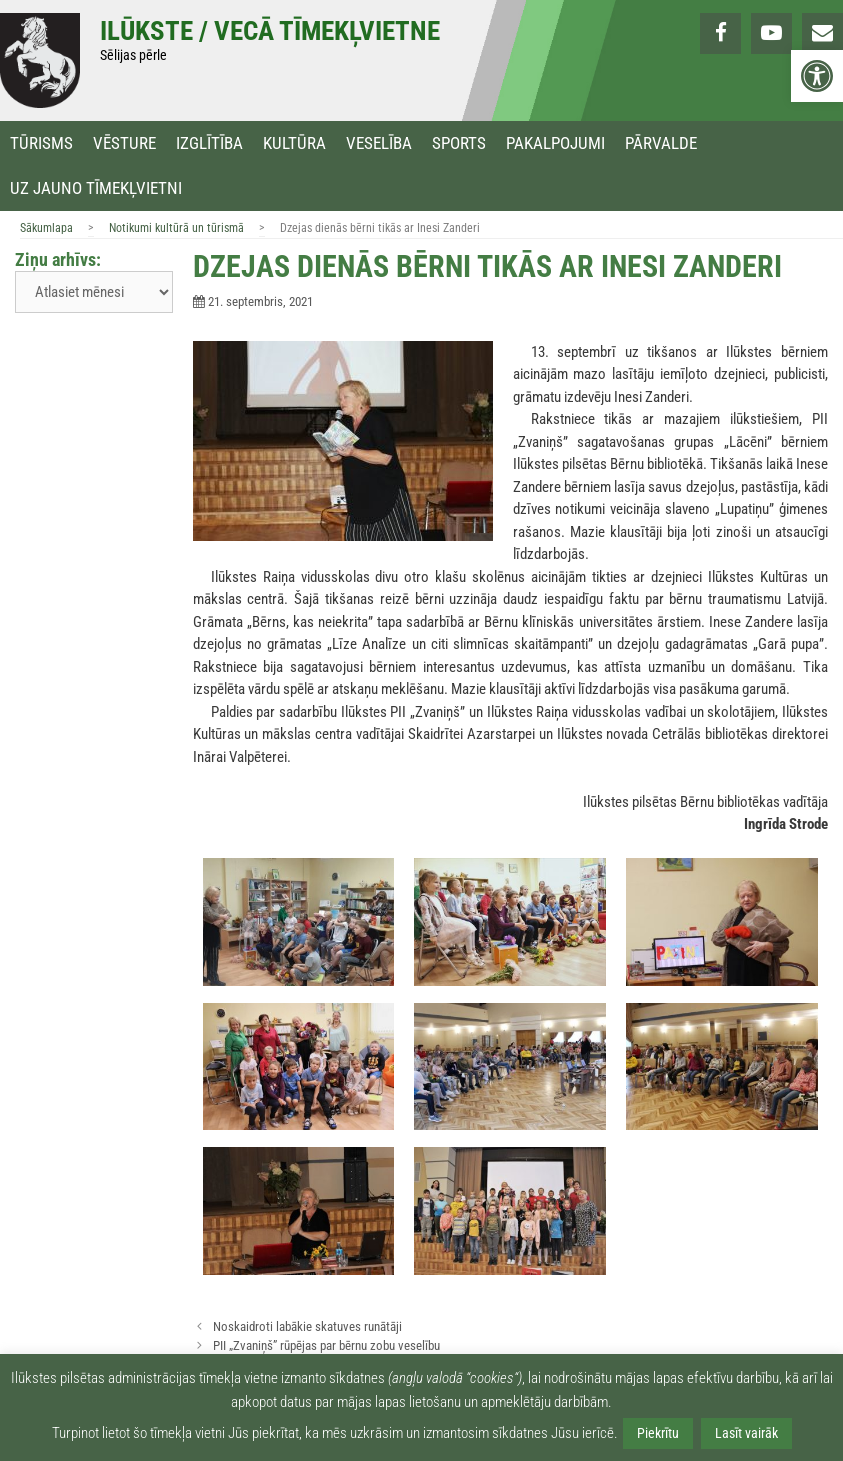  I want to click on Tūrisms [link], so click(41, 143).